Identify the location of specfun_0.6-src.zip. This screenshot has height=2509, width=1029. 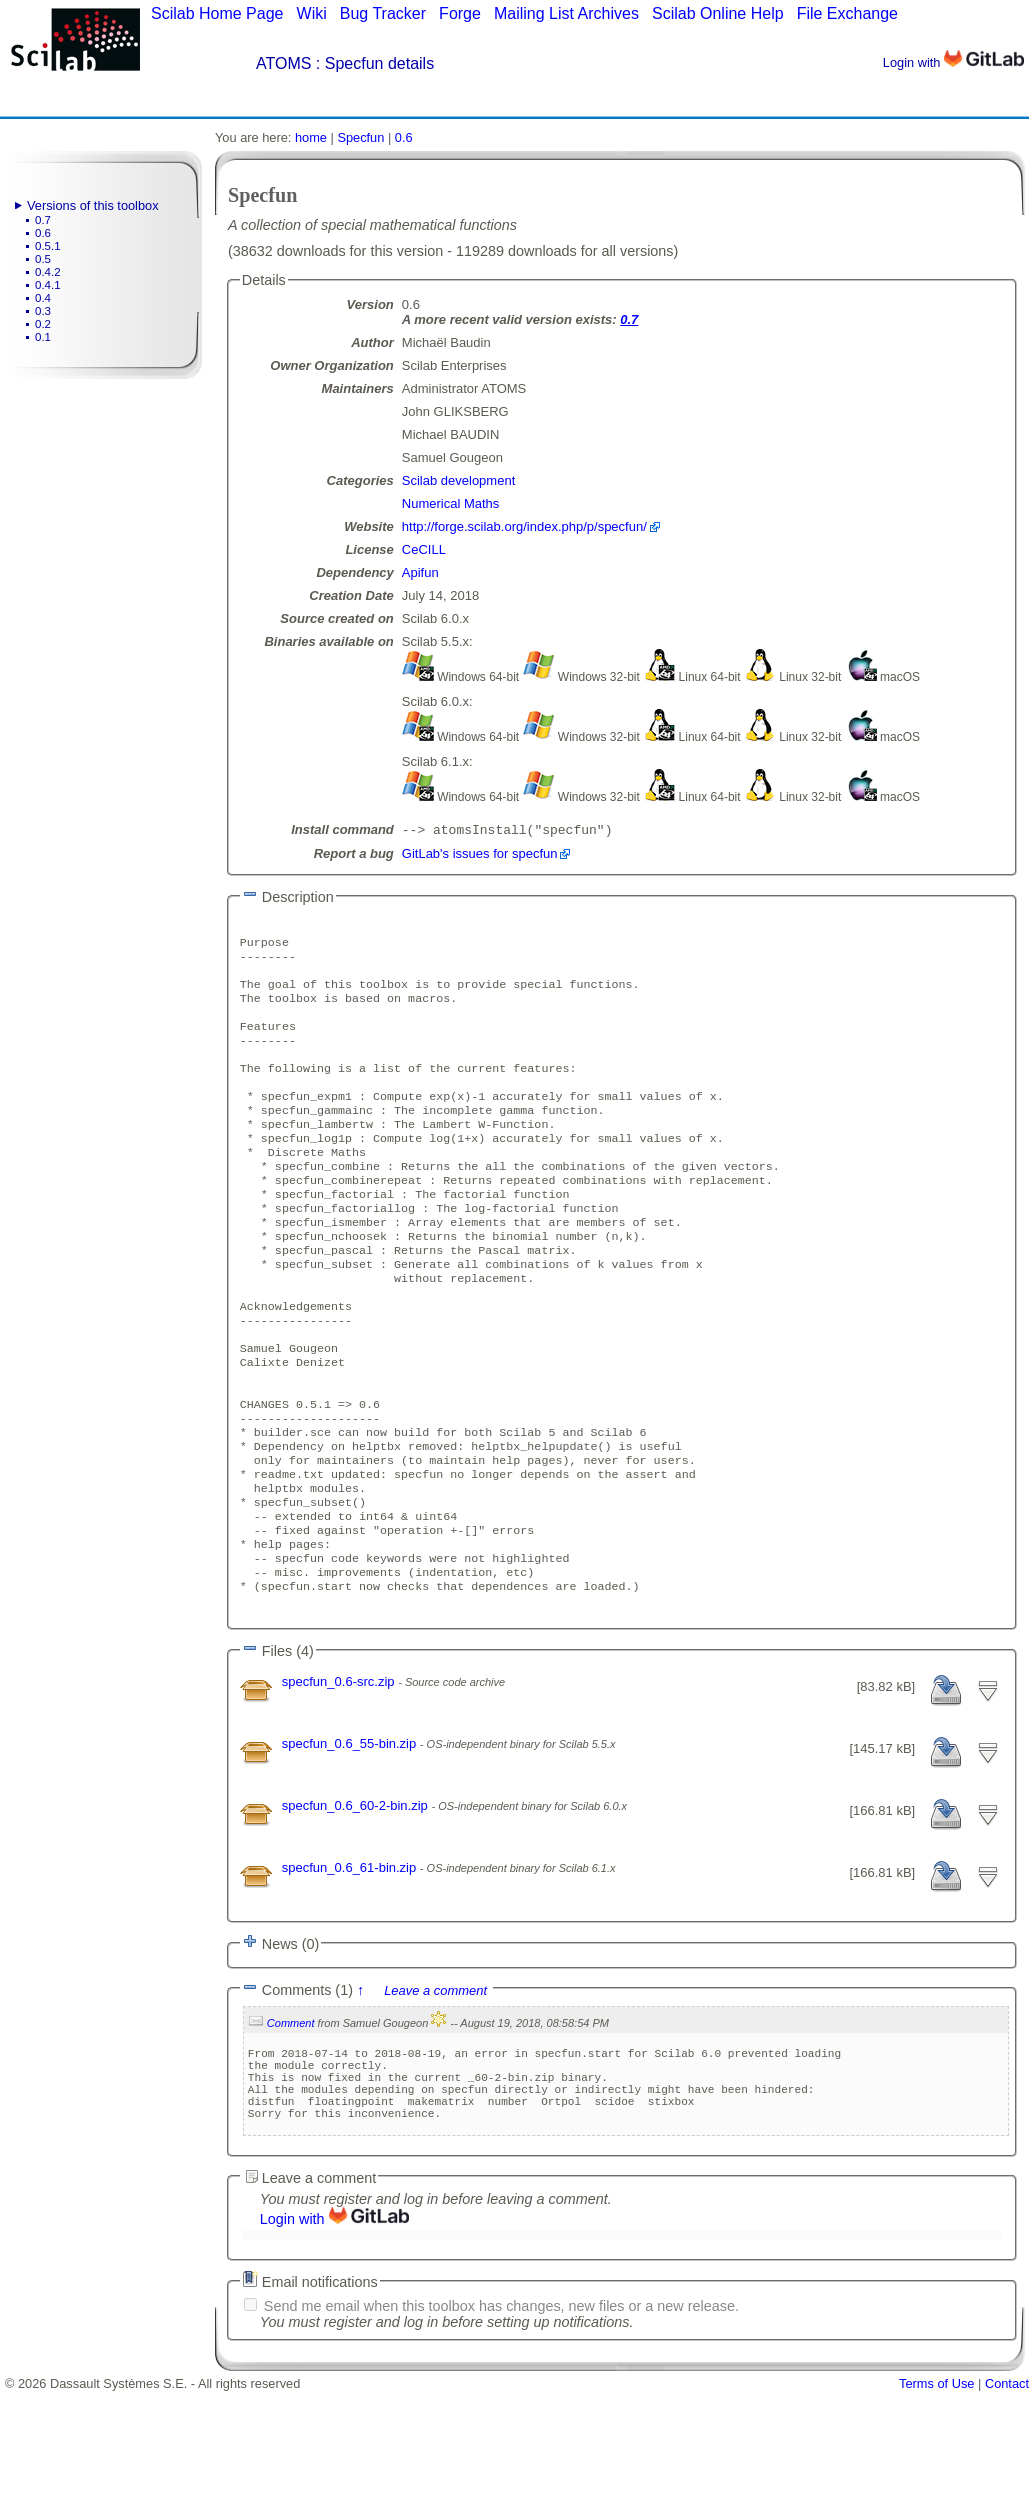
(340, 1781).